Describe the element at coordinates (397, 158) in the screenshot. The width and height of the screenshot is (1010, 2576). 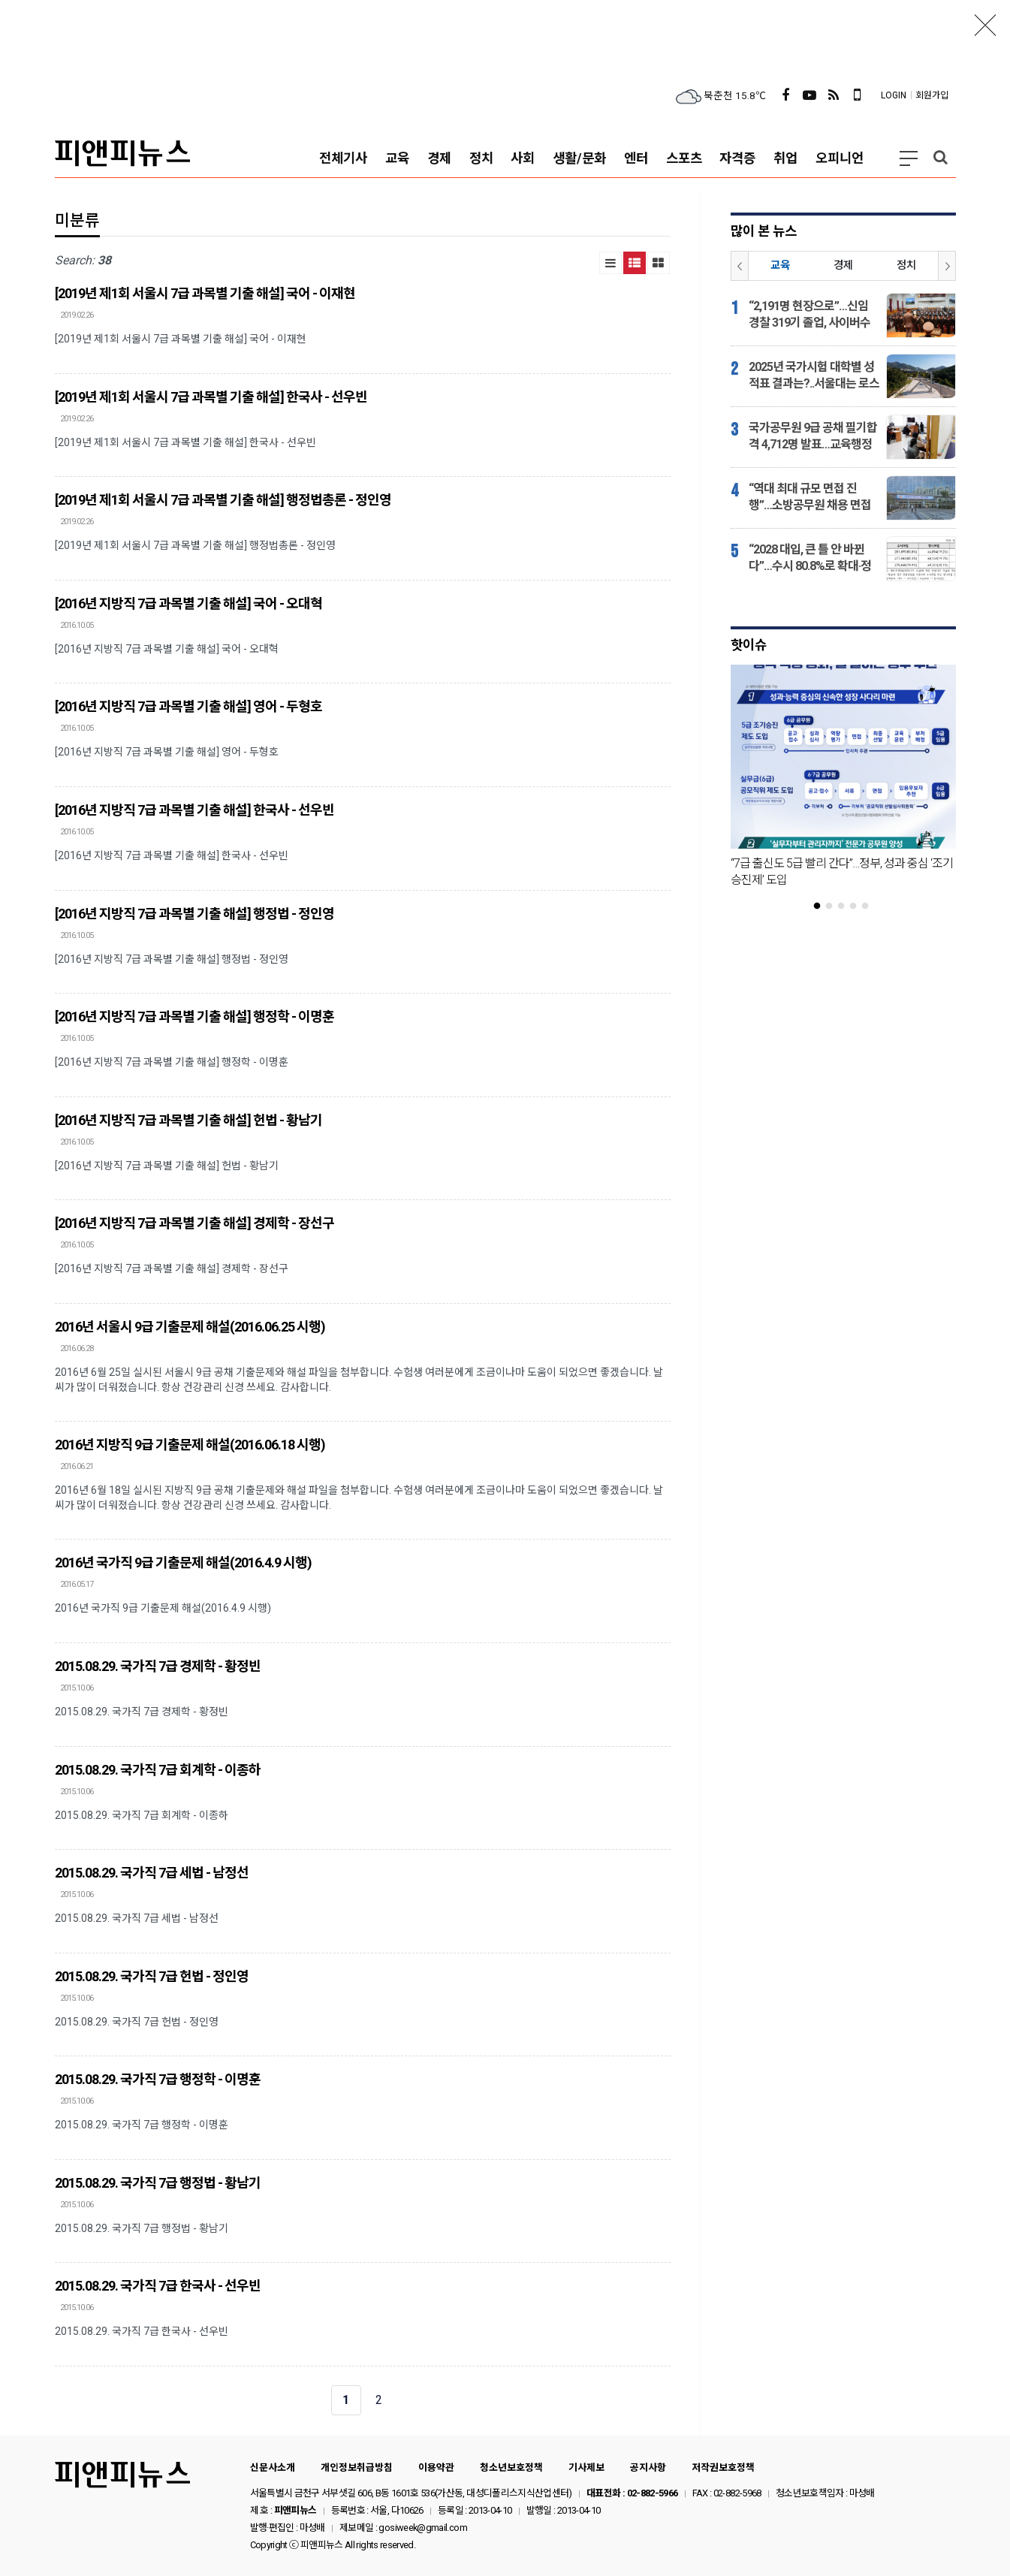
I see `교육` at that location.